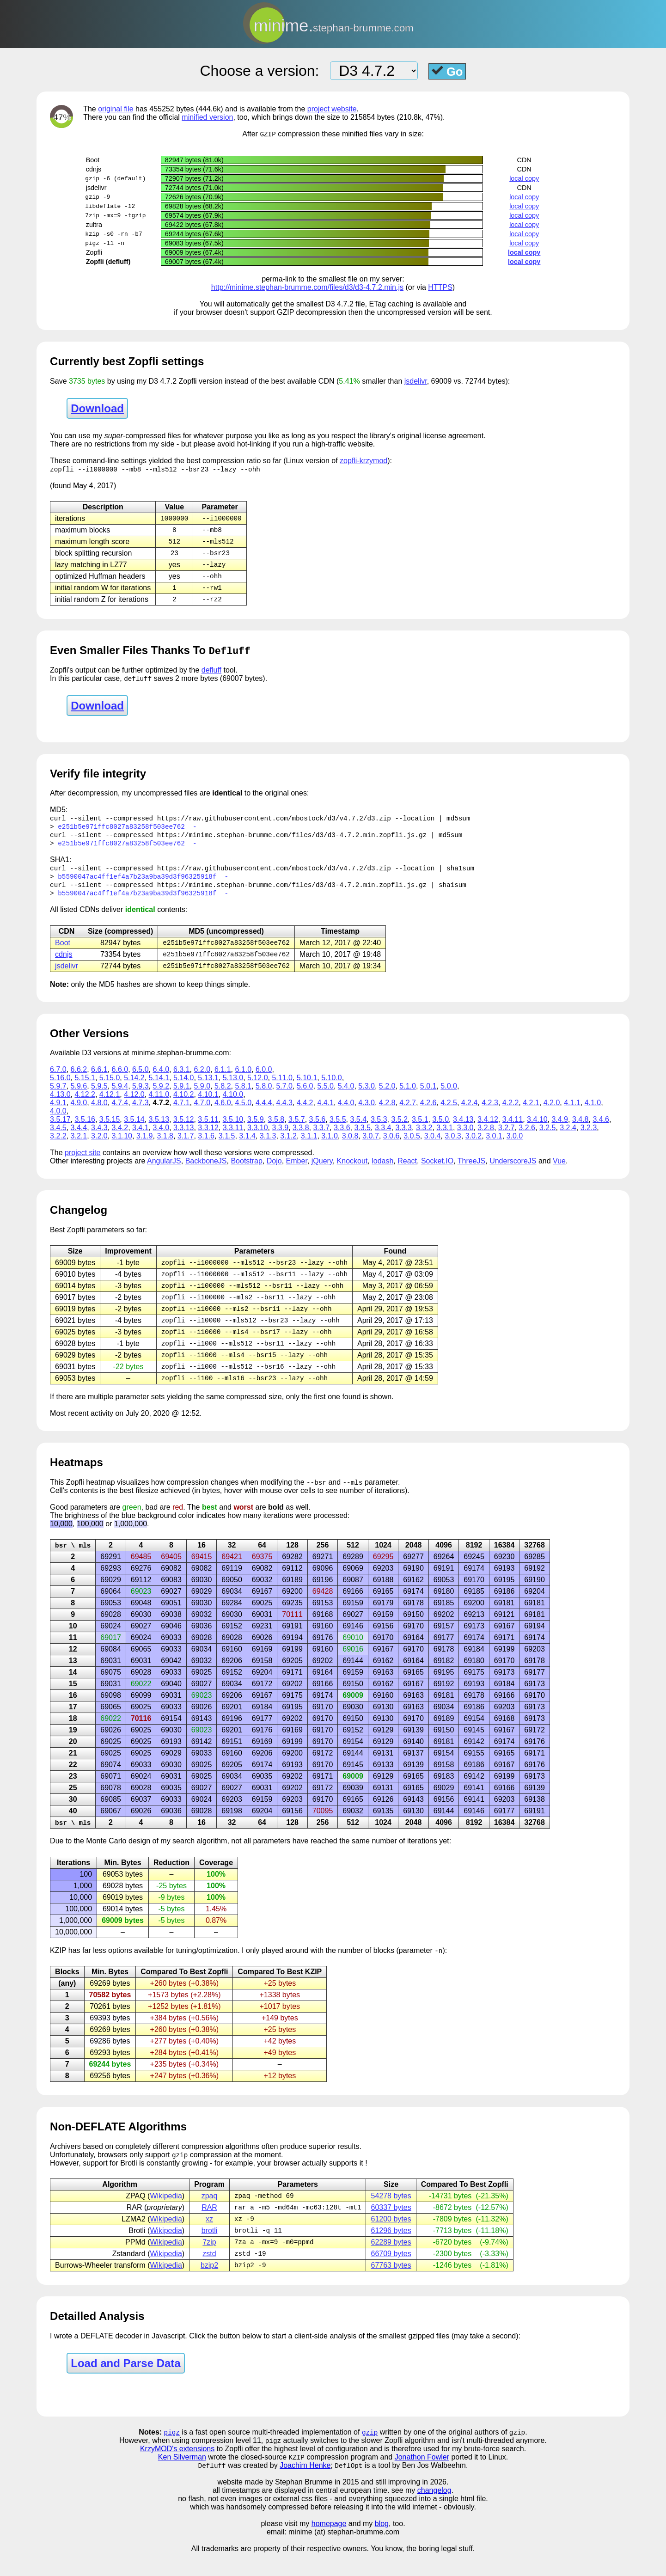 The image size is (666, 2576). Describe the element at coordinates (243, 1113) in the screenshot. I see `4.5.0` at that location.